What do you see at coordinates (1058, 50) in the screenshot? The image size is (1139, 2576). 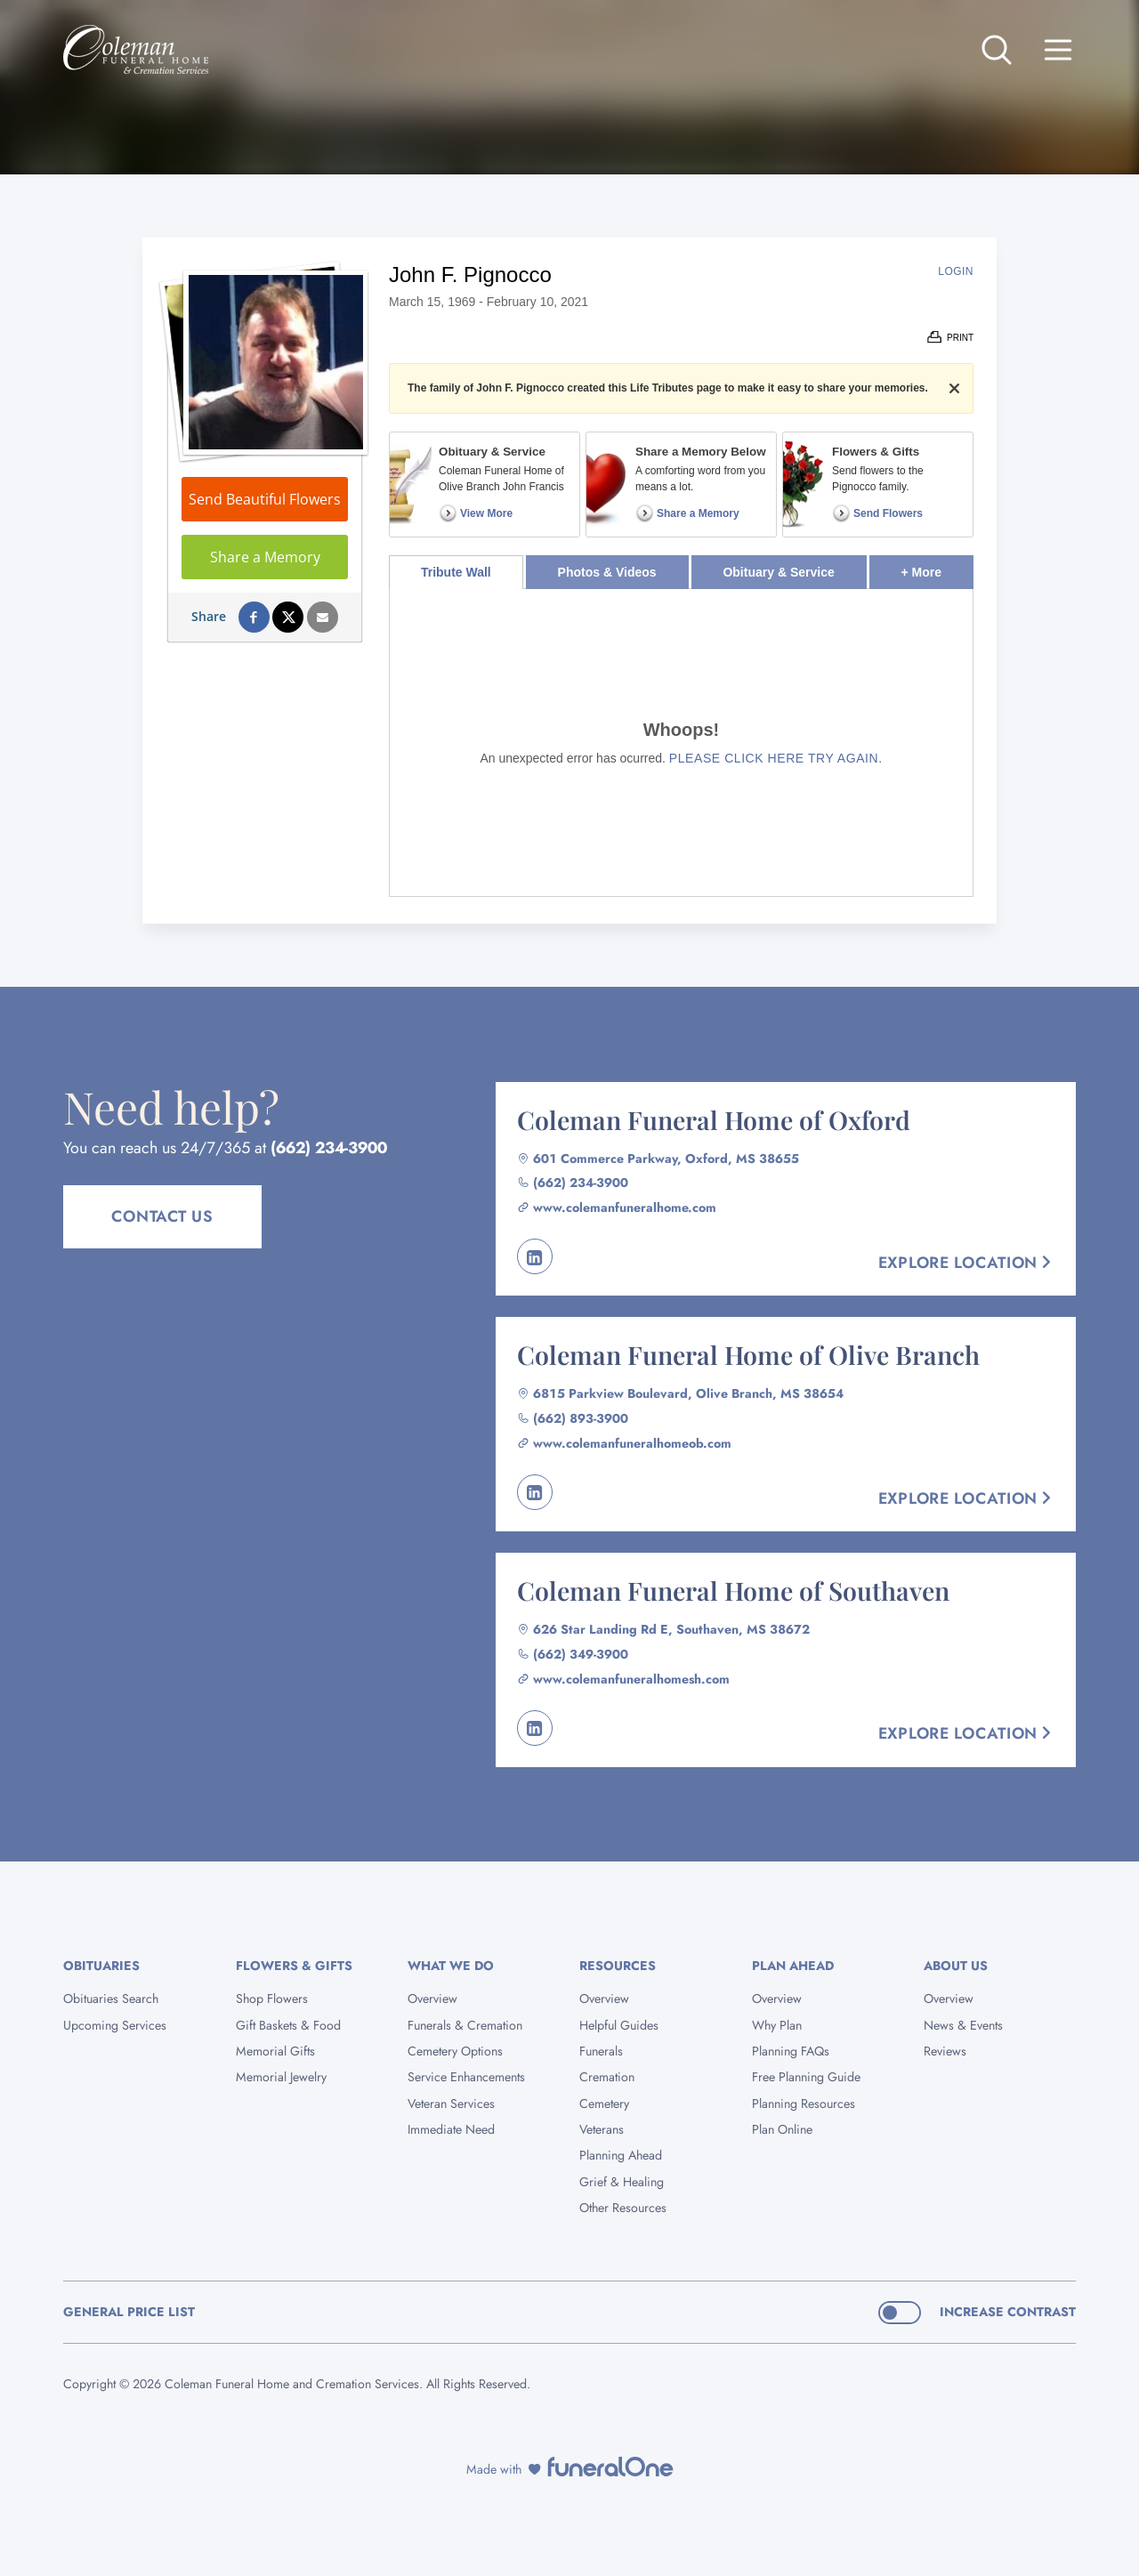 I see `[Open site menu]` at bounding box center [1058, 50].